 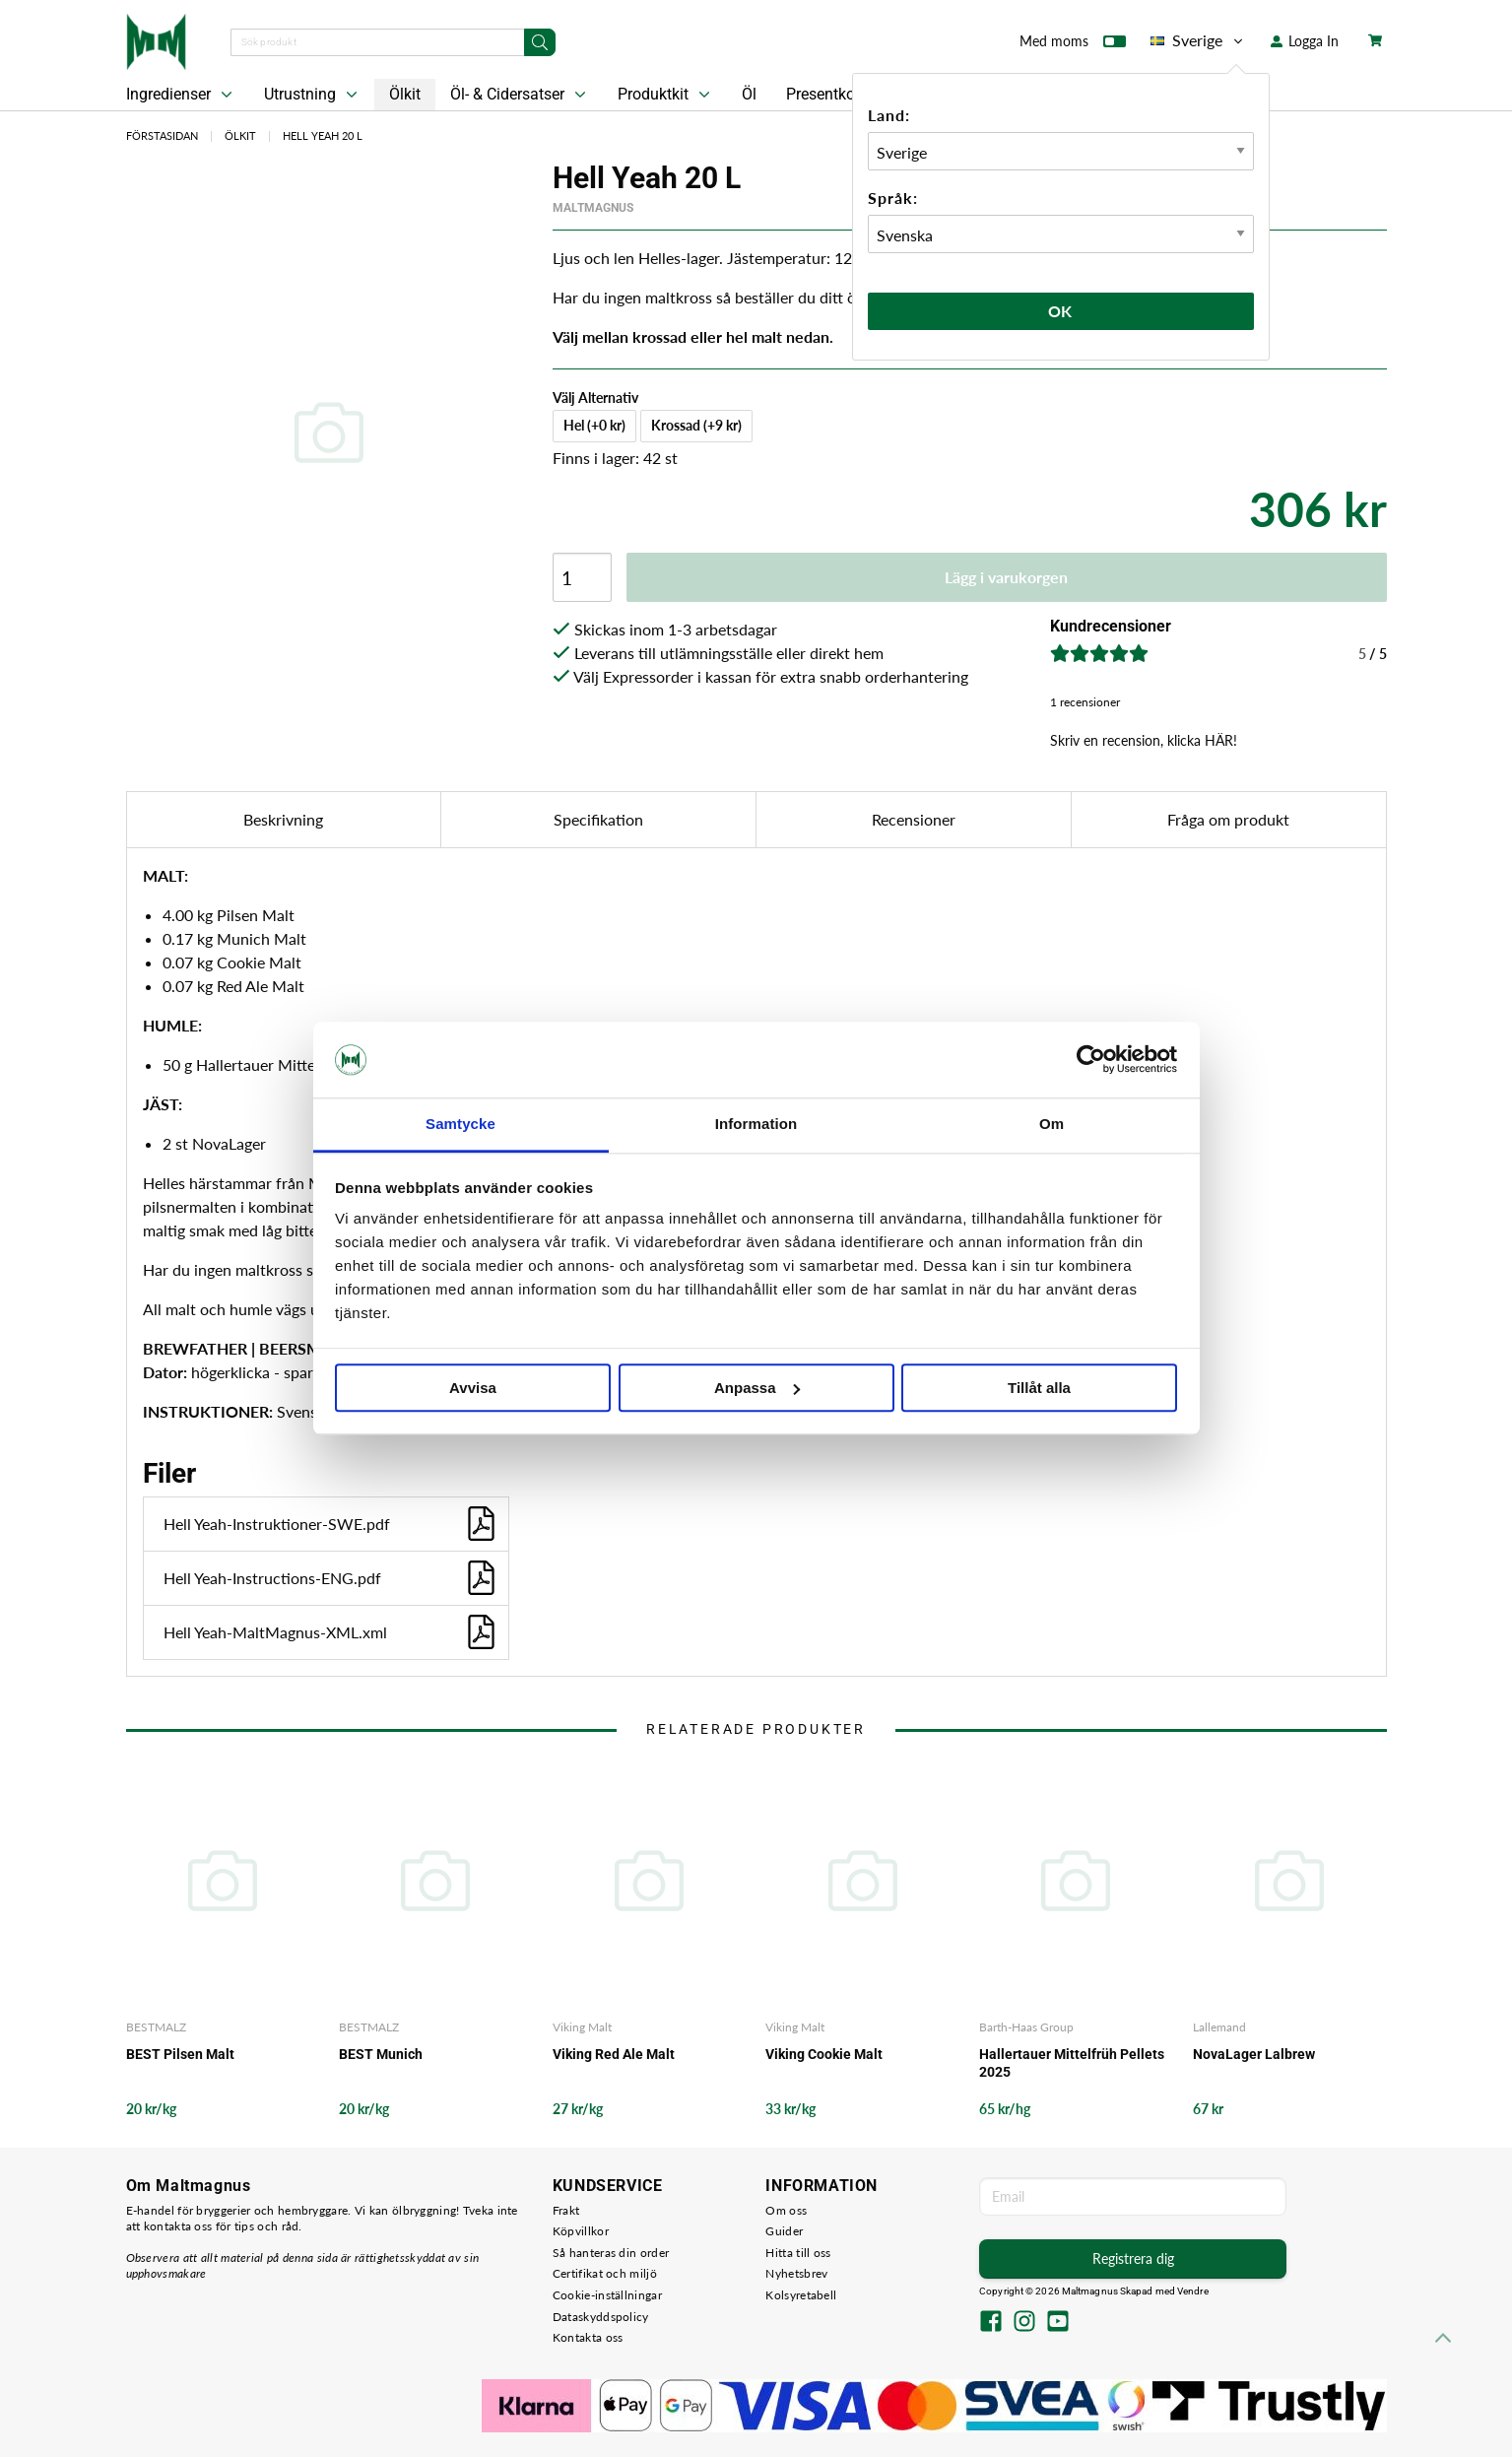 I want to click on BEST Pilsen Malt, so click(x=180, y=2054).